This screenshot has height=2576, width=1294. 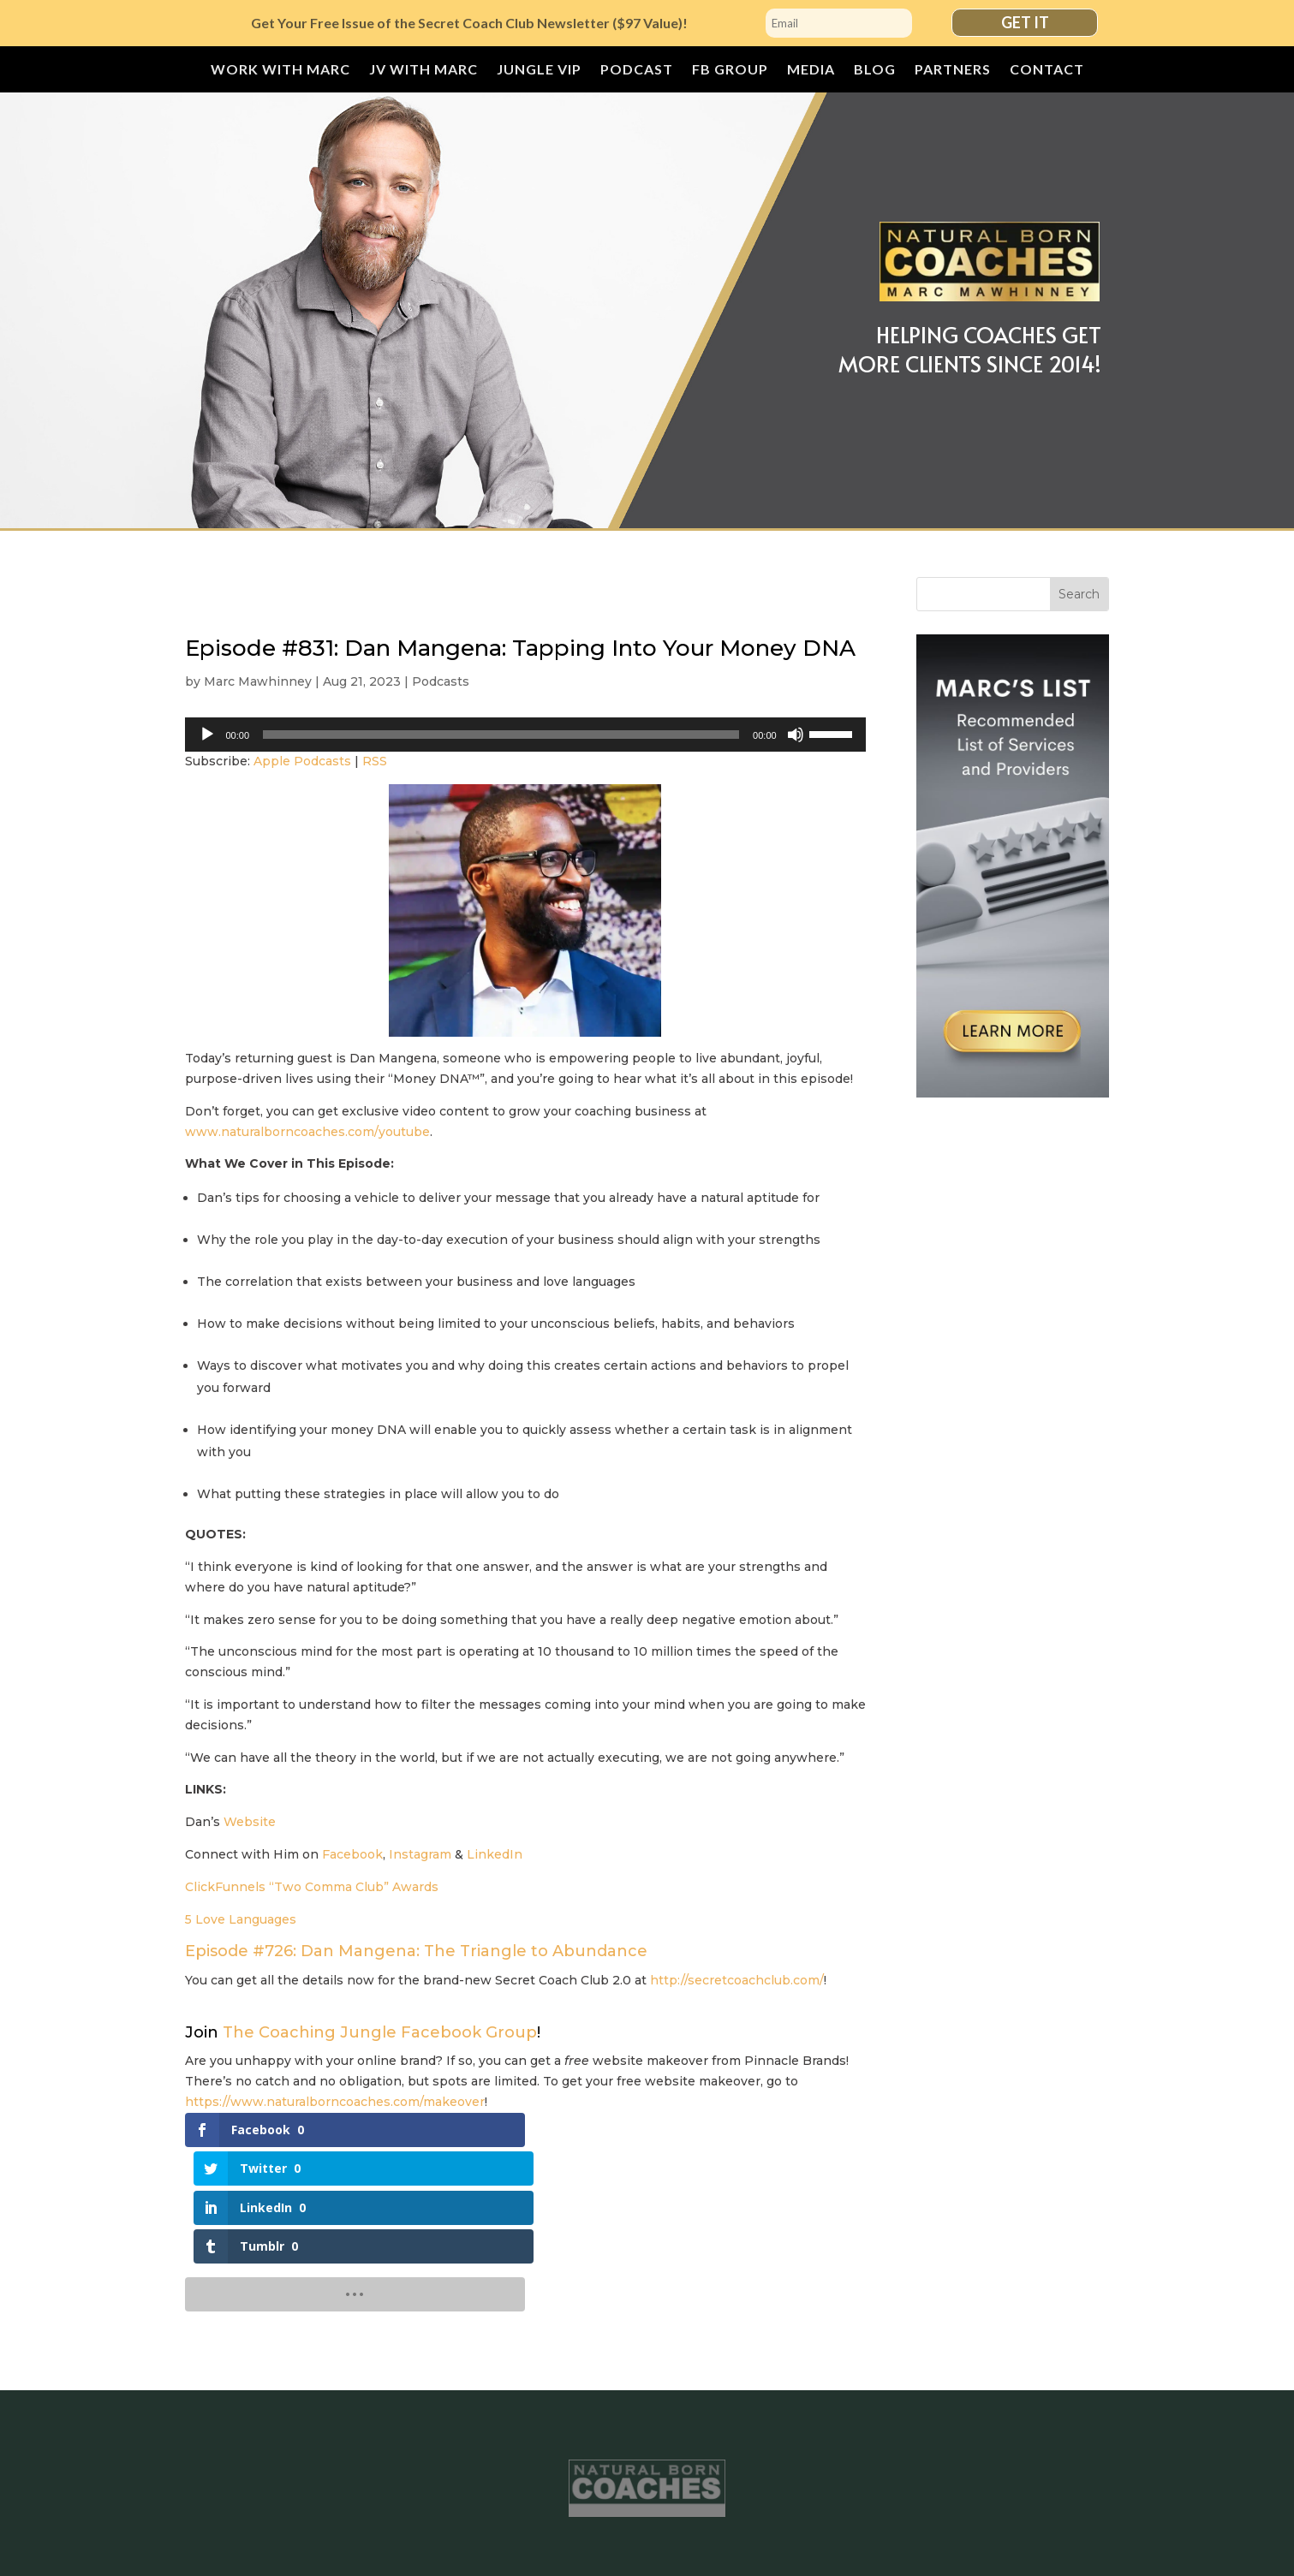 I want to click on www.naturalborncoaches.com/youtube, so click(x=307, y=1131).